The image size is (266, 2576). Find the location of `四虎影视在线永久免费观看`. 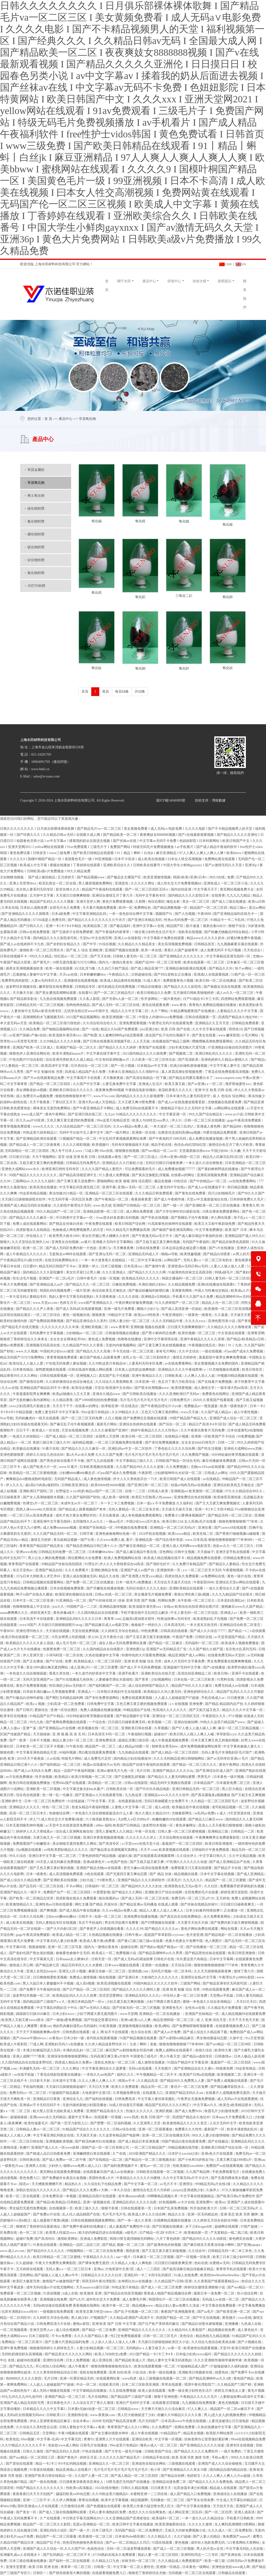

四虎影视在线永久免费观看 is located at coordinates (77, 1898).